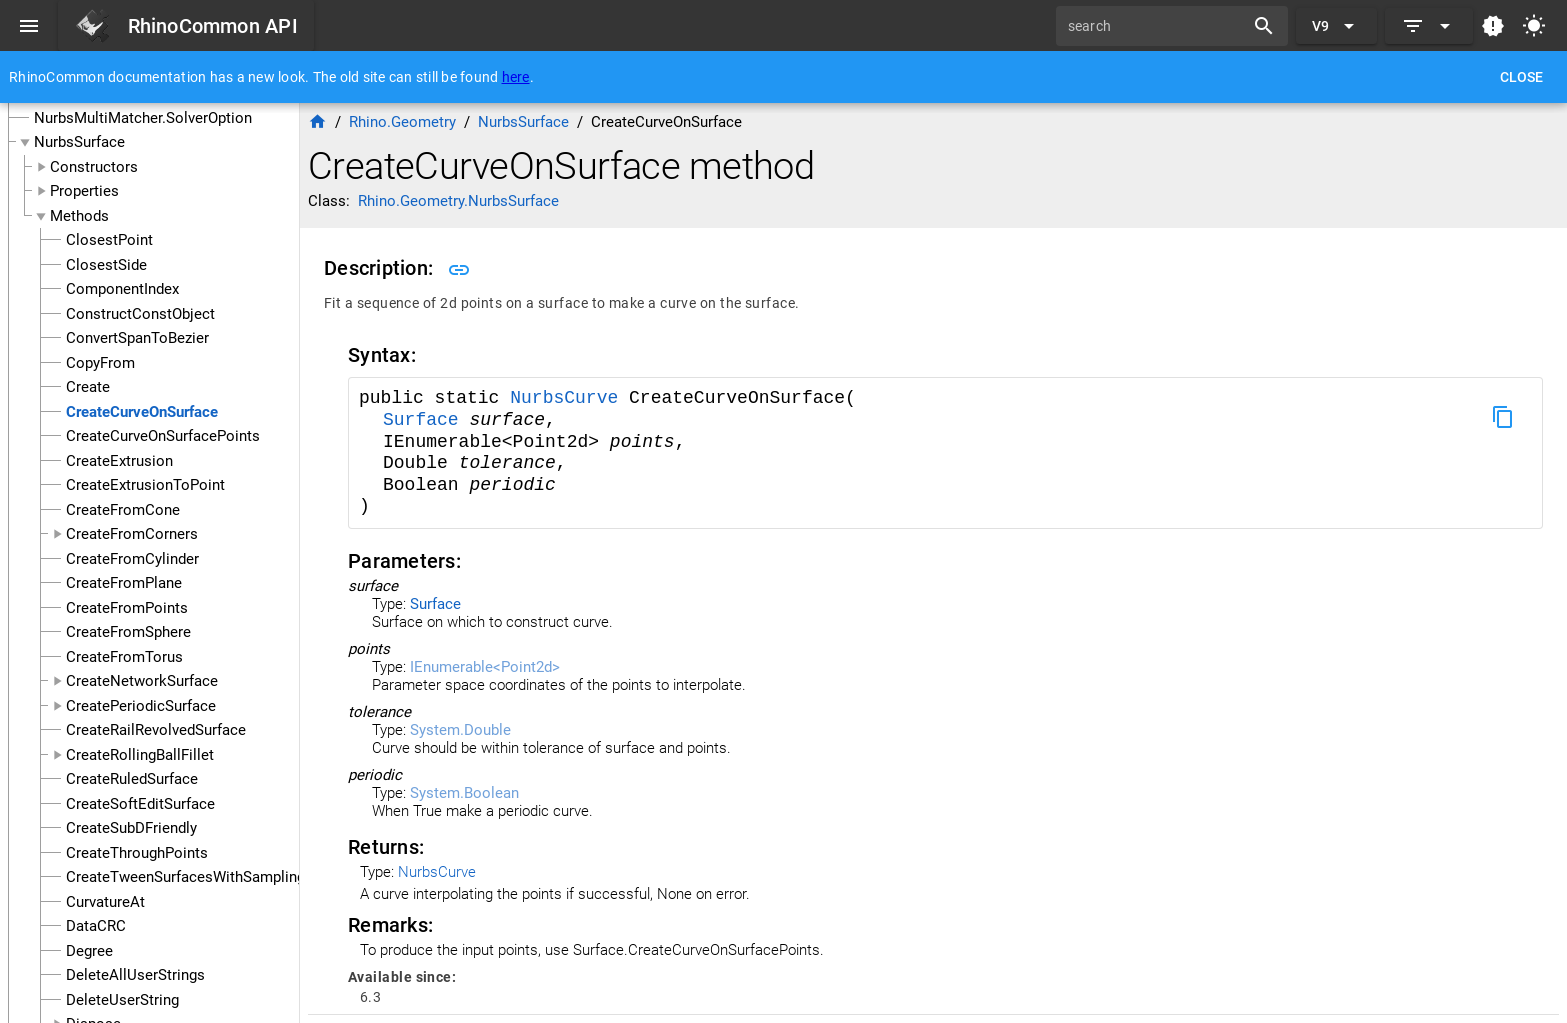 Image resolution: width=1567 pixels, height=1023 pixels. Describe the element at coordinates (458, 201) in the screenshot. I see `Rhino.Geometry.NurbsSurface` at that location.